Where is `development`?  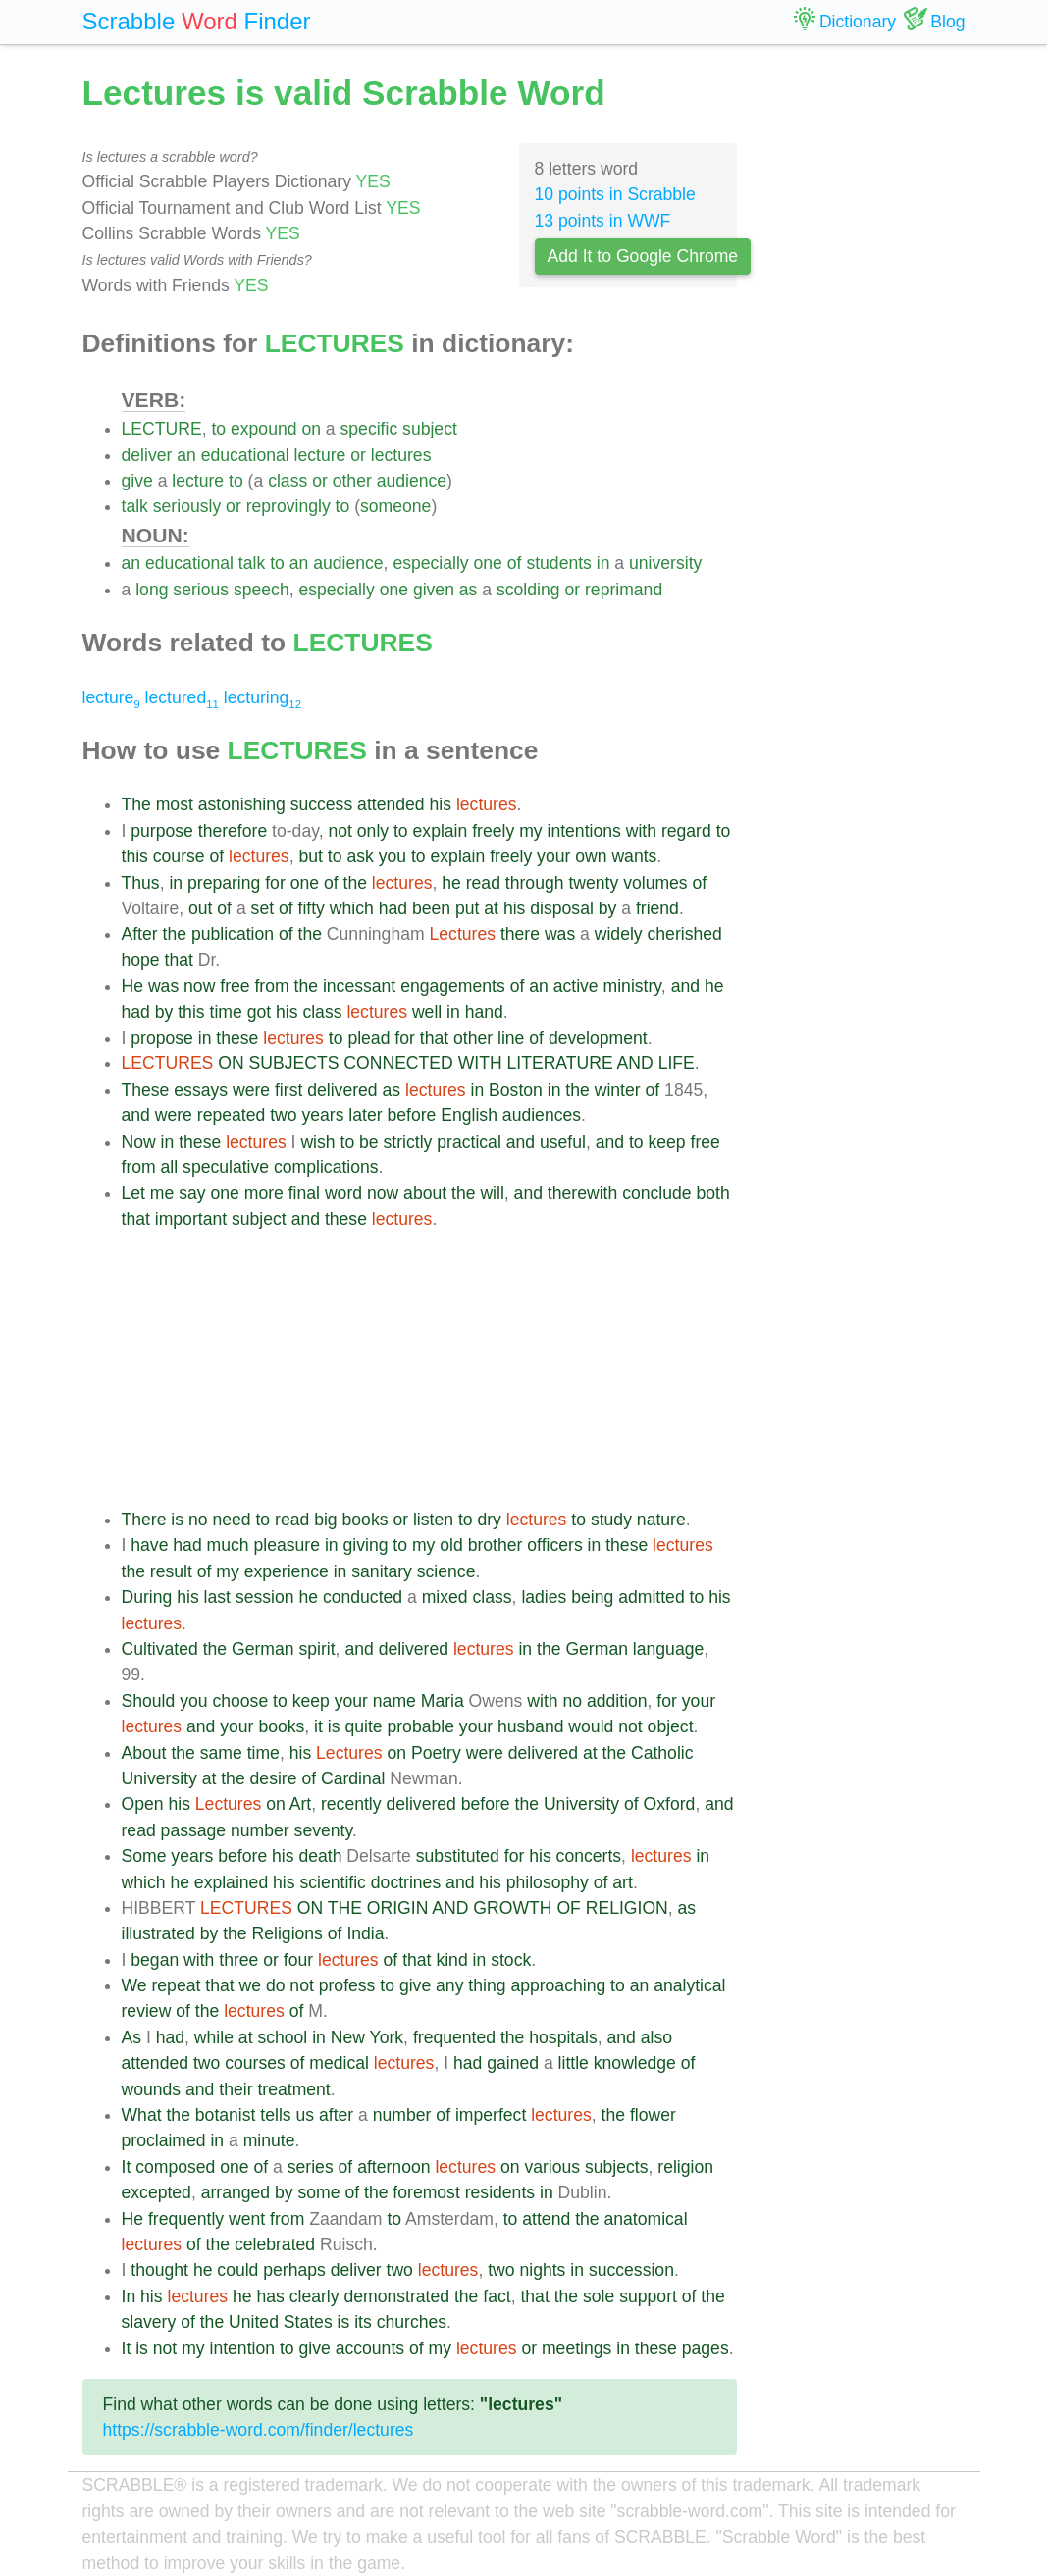
development is located at coordinates (598, 1038).